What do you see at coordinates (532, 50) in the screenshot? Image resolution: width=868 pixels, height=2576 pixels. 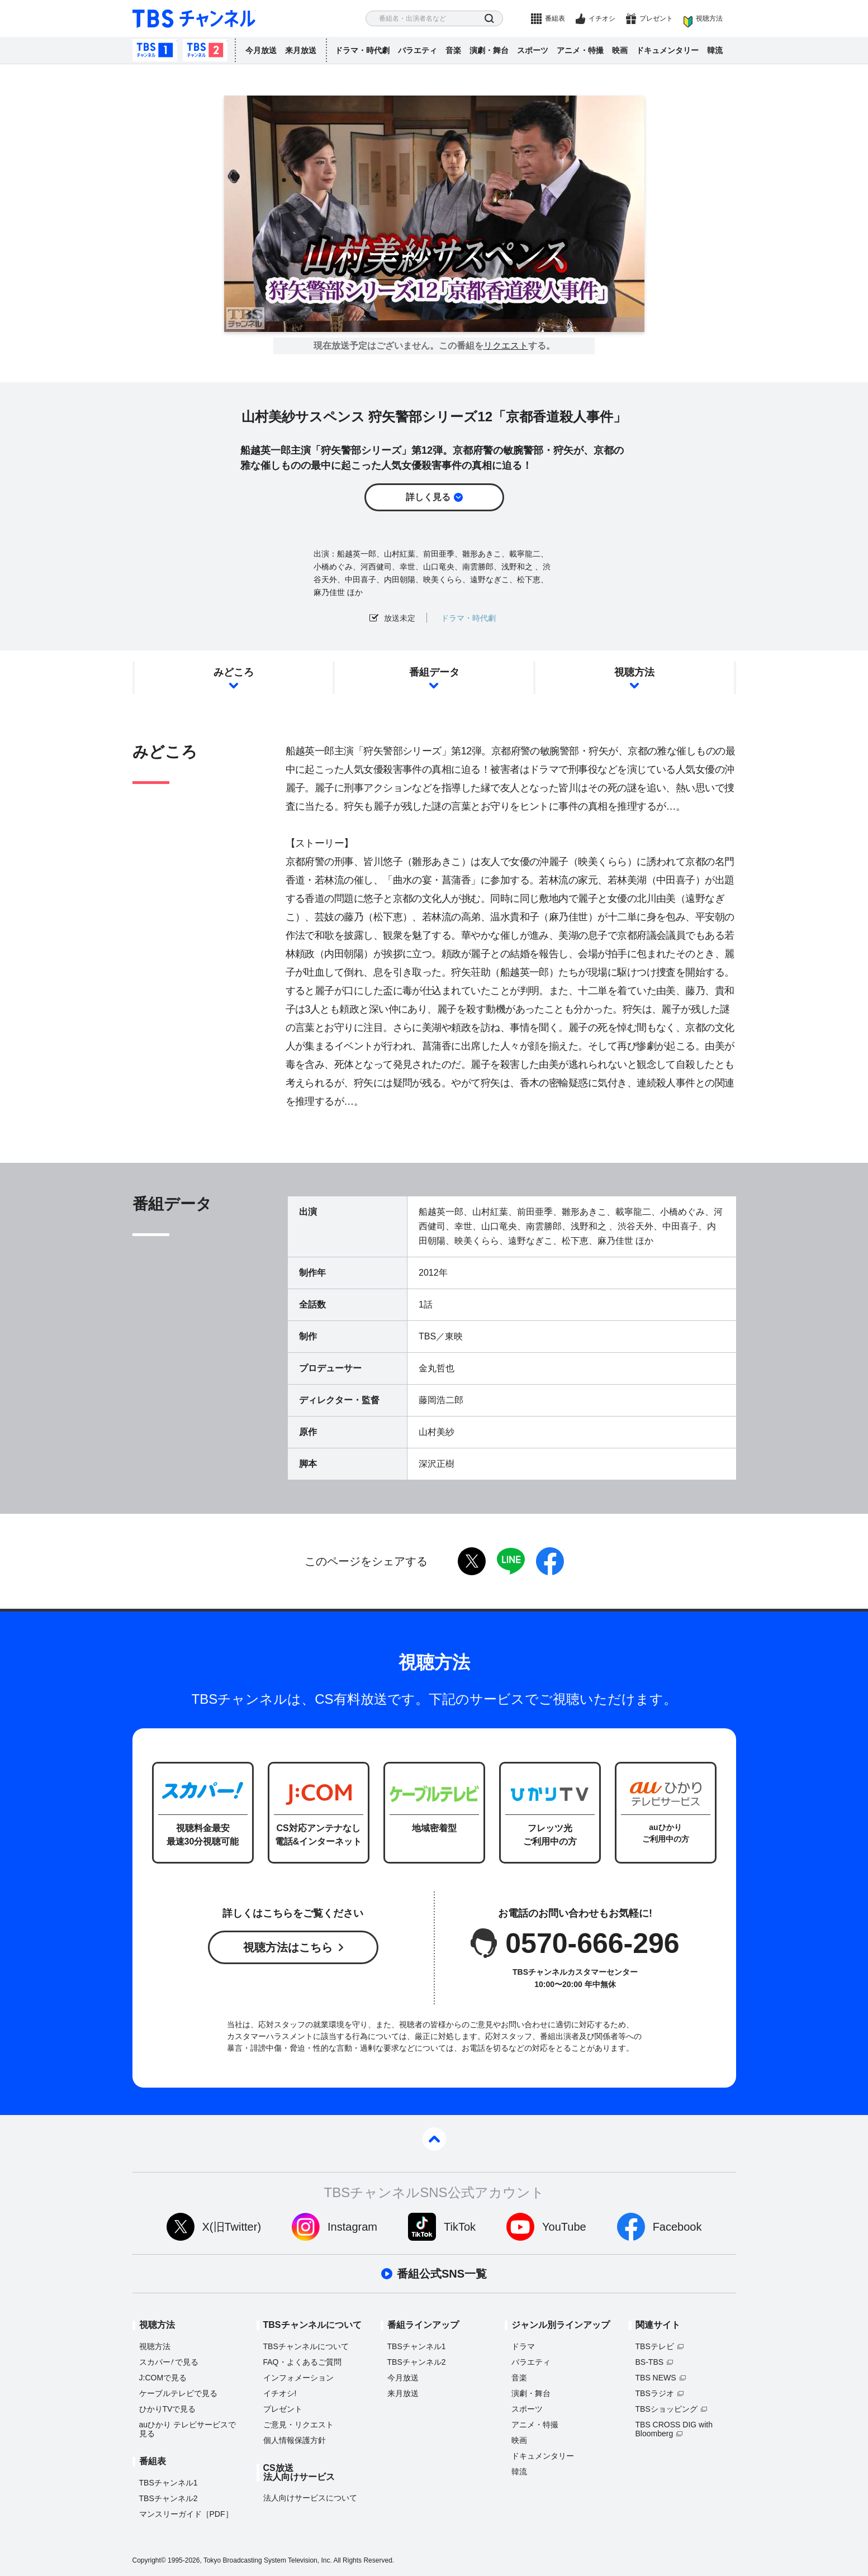 I see `スポーツ` at bounding box center [532, 50].